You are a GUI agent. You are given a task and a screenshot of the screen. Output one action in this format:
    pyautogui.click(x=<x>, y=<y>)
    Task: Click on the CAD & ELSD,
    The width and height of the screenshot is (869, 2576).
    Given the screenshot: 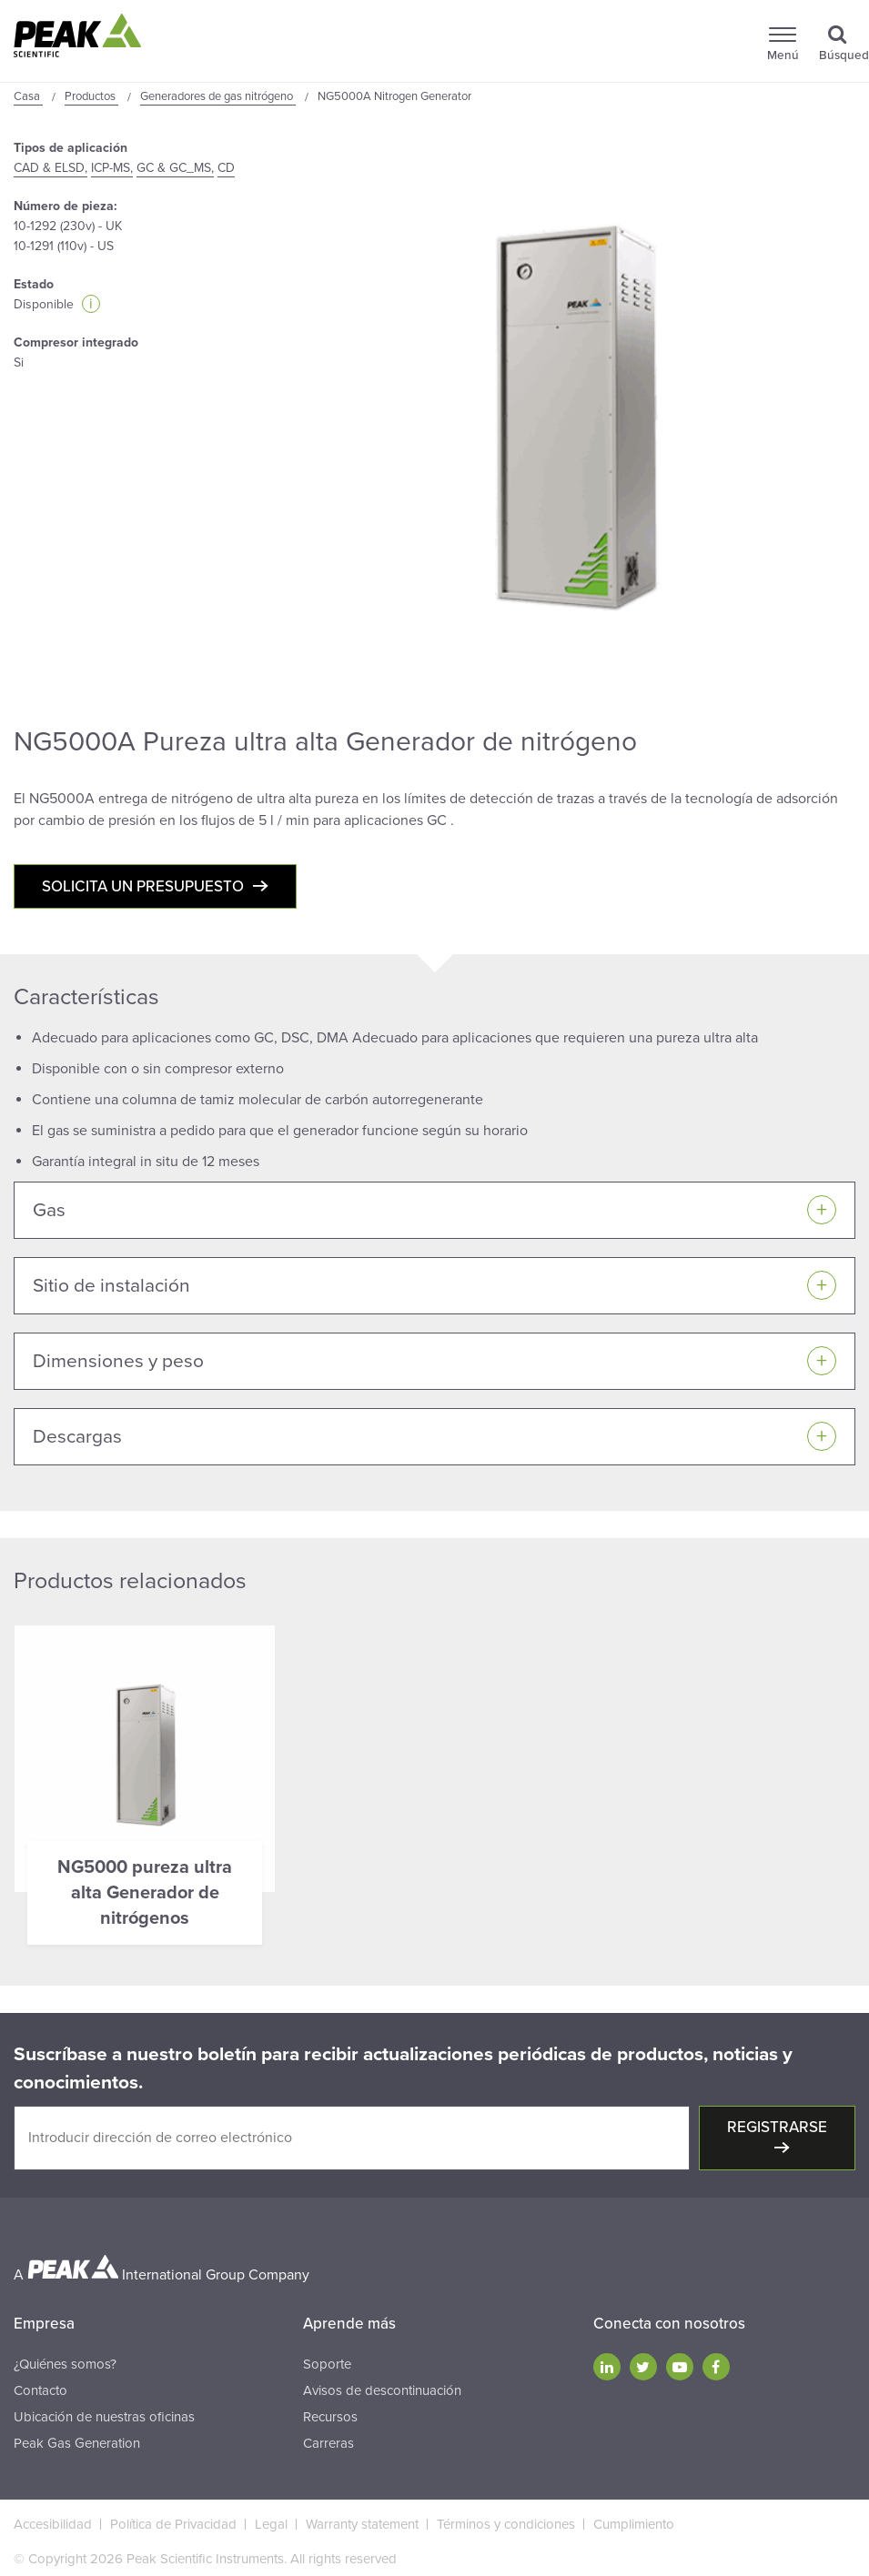 What is the action you would take?
    pyautogui.click(x=50, y=168)
    